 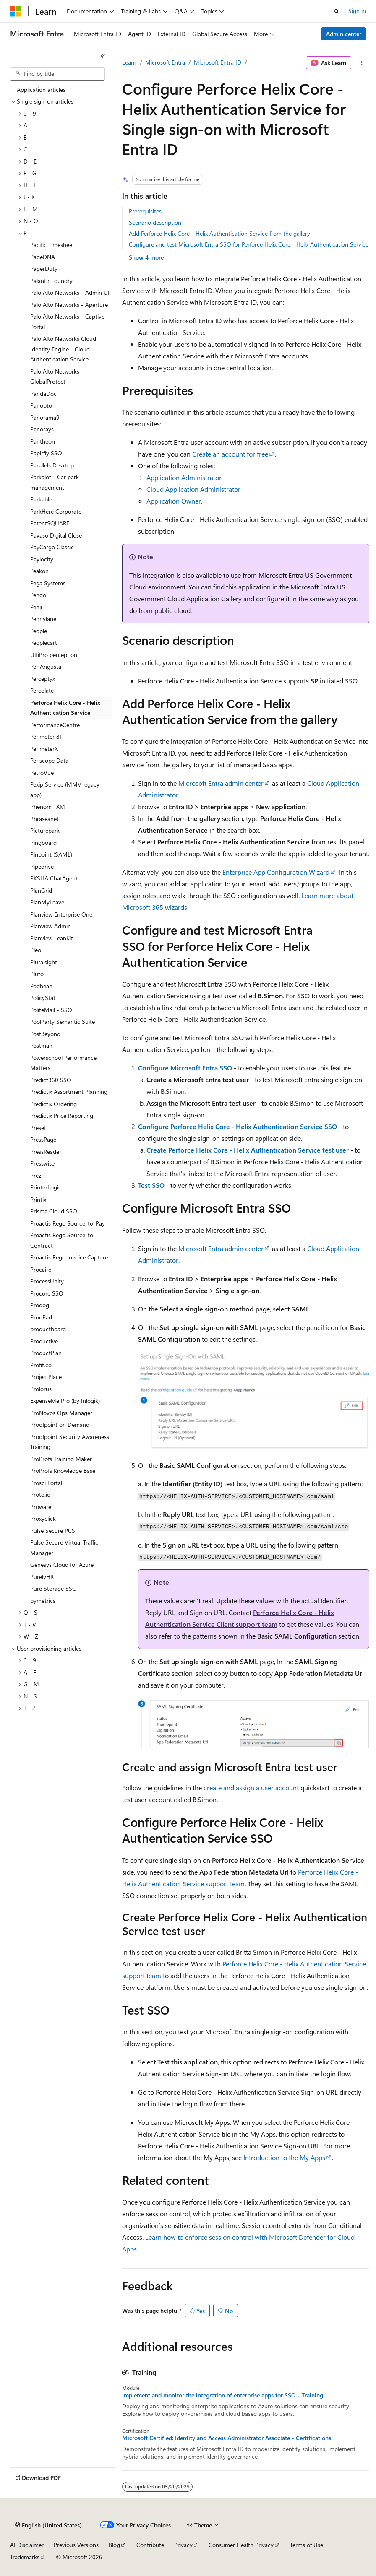 I want to click on Pluralsight [treeitem], so click(x=43, y=962).